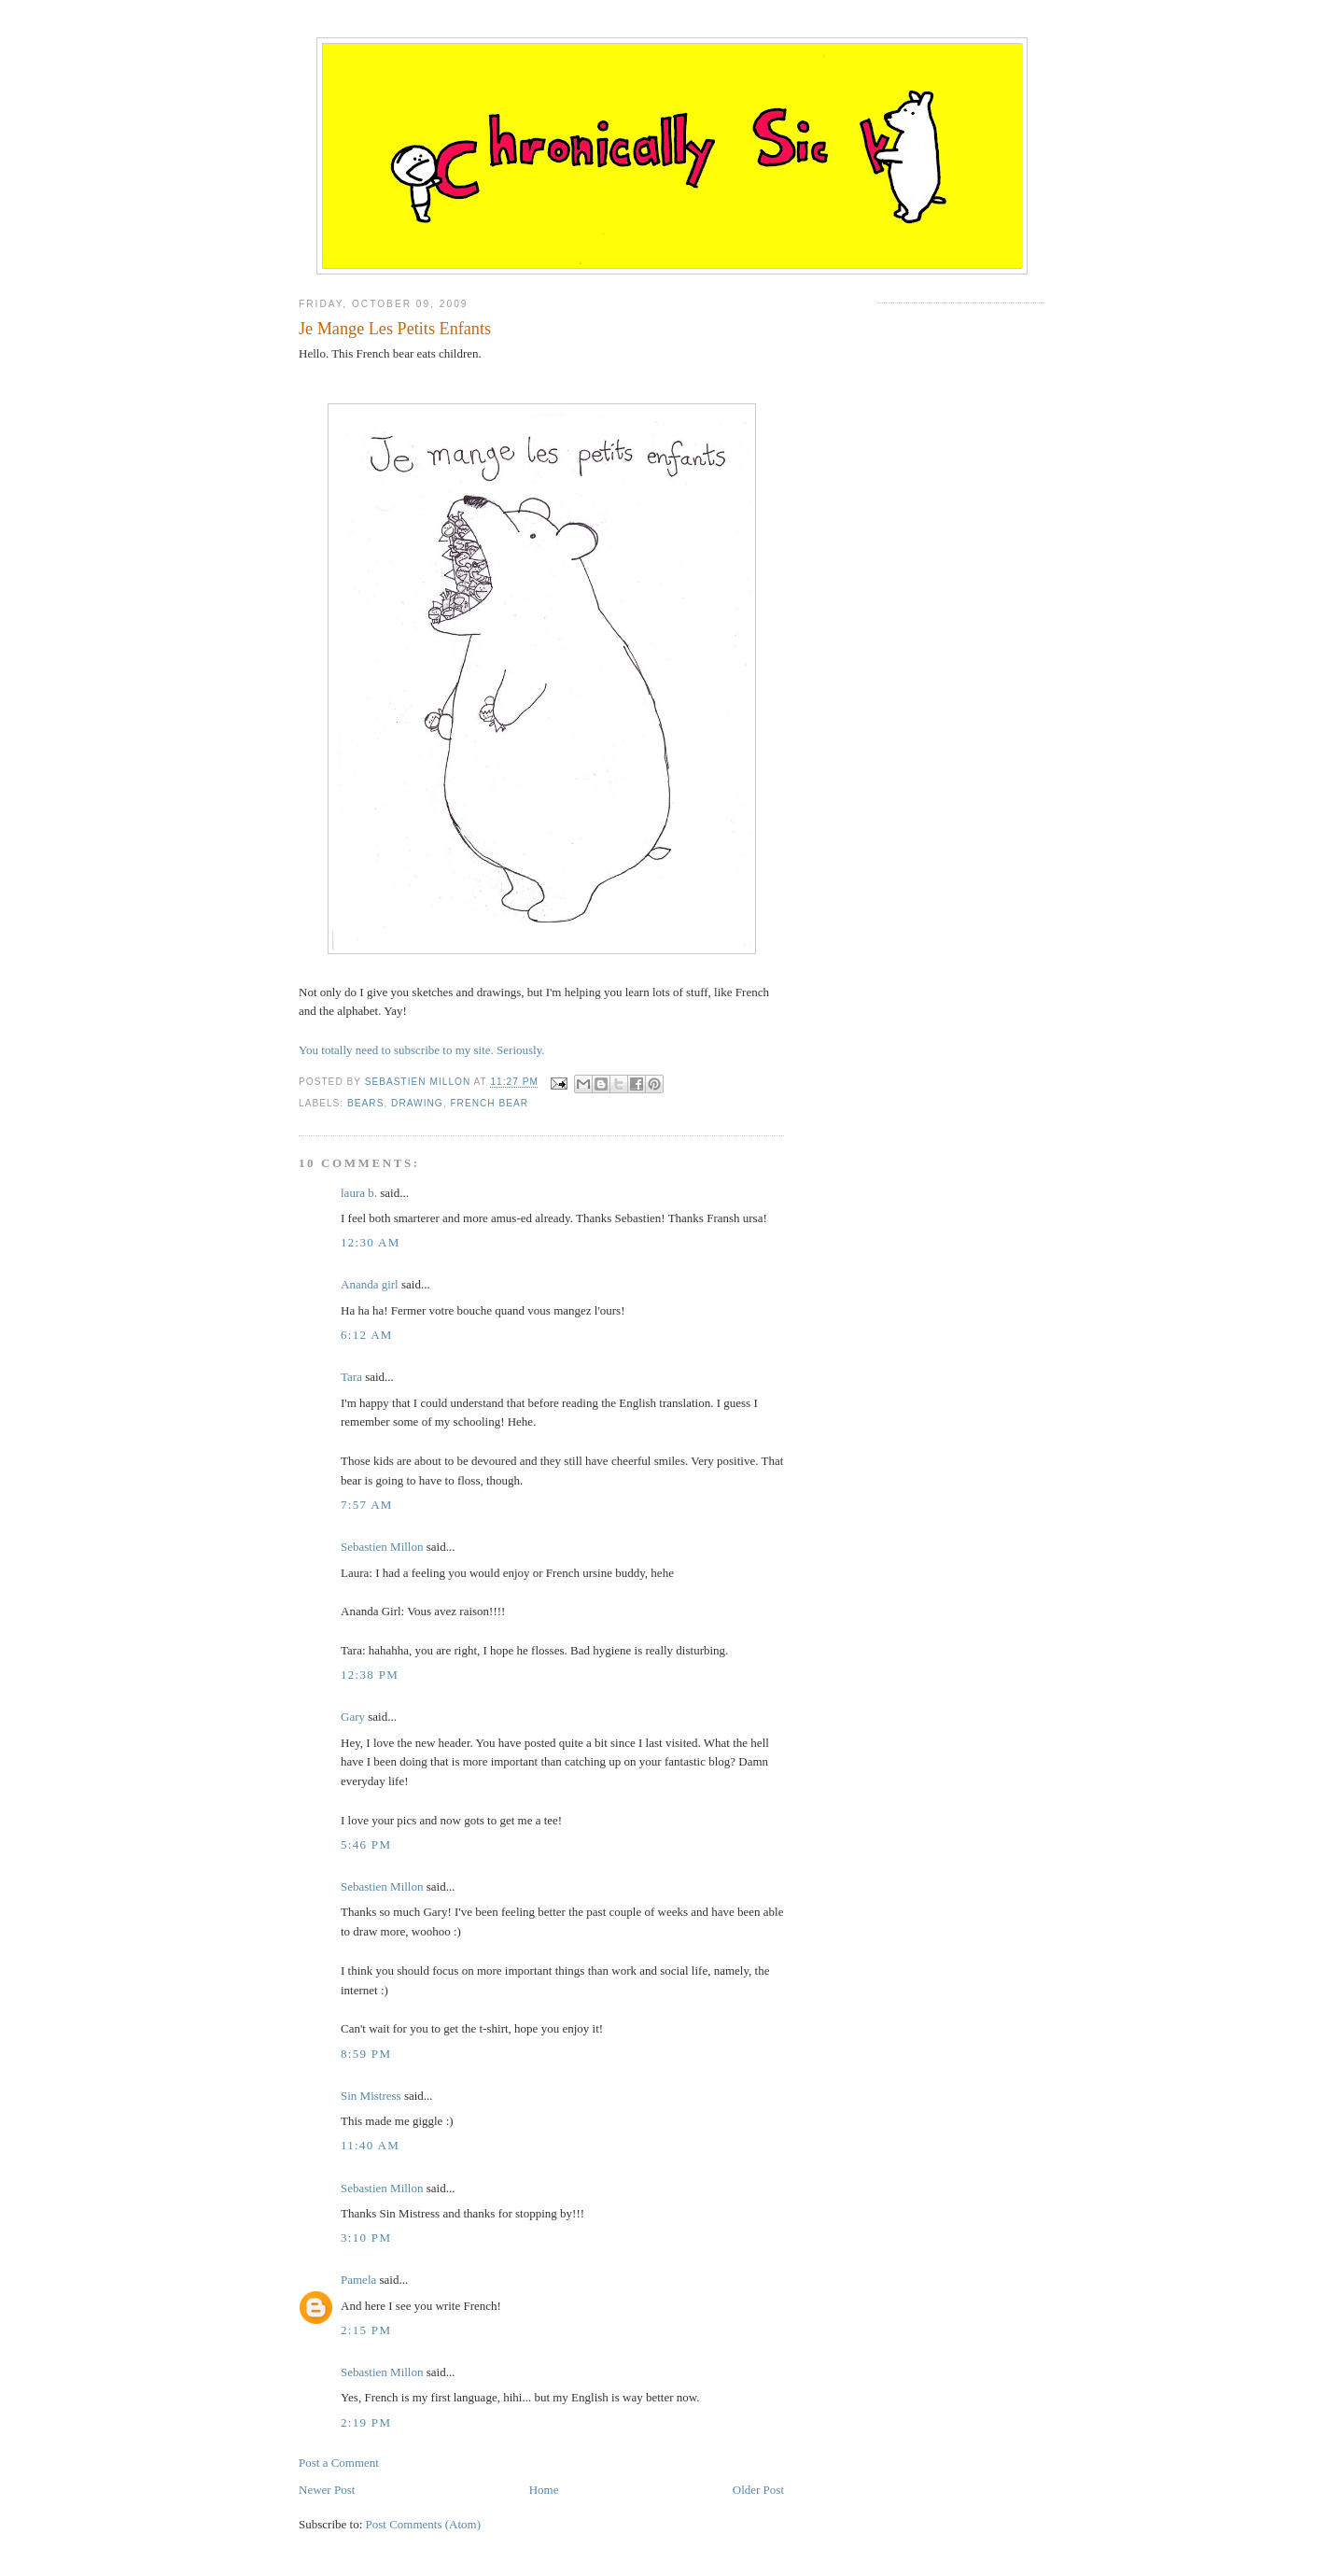 Image resolution: width=1344 pixels, height=2576 pixels. What do you see at coordinates (353, 1717) in the screenshot?
I see `Gary` at bounding box center [353, 1717].